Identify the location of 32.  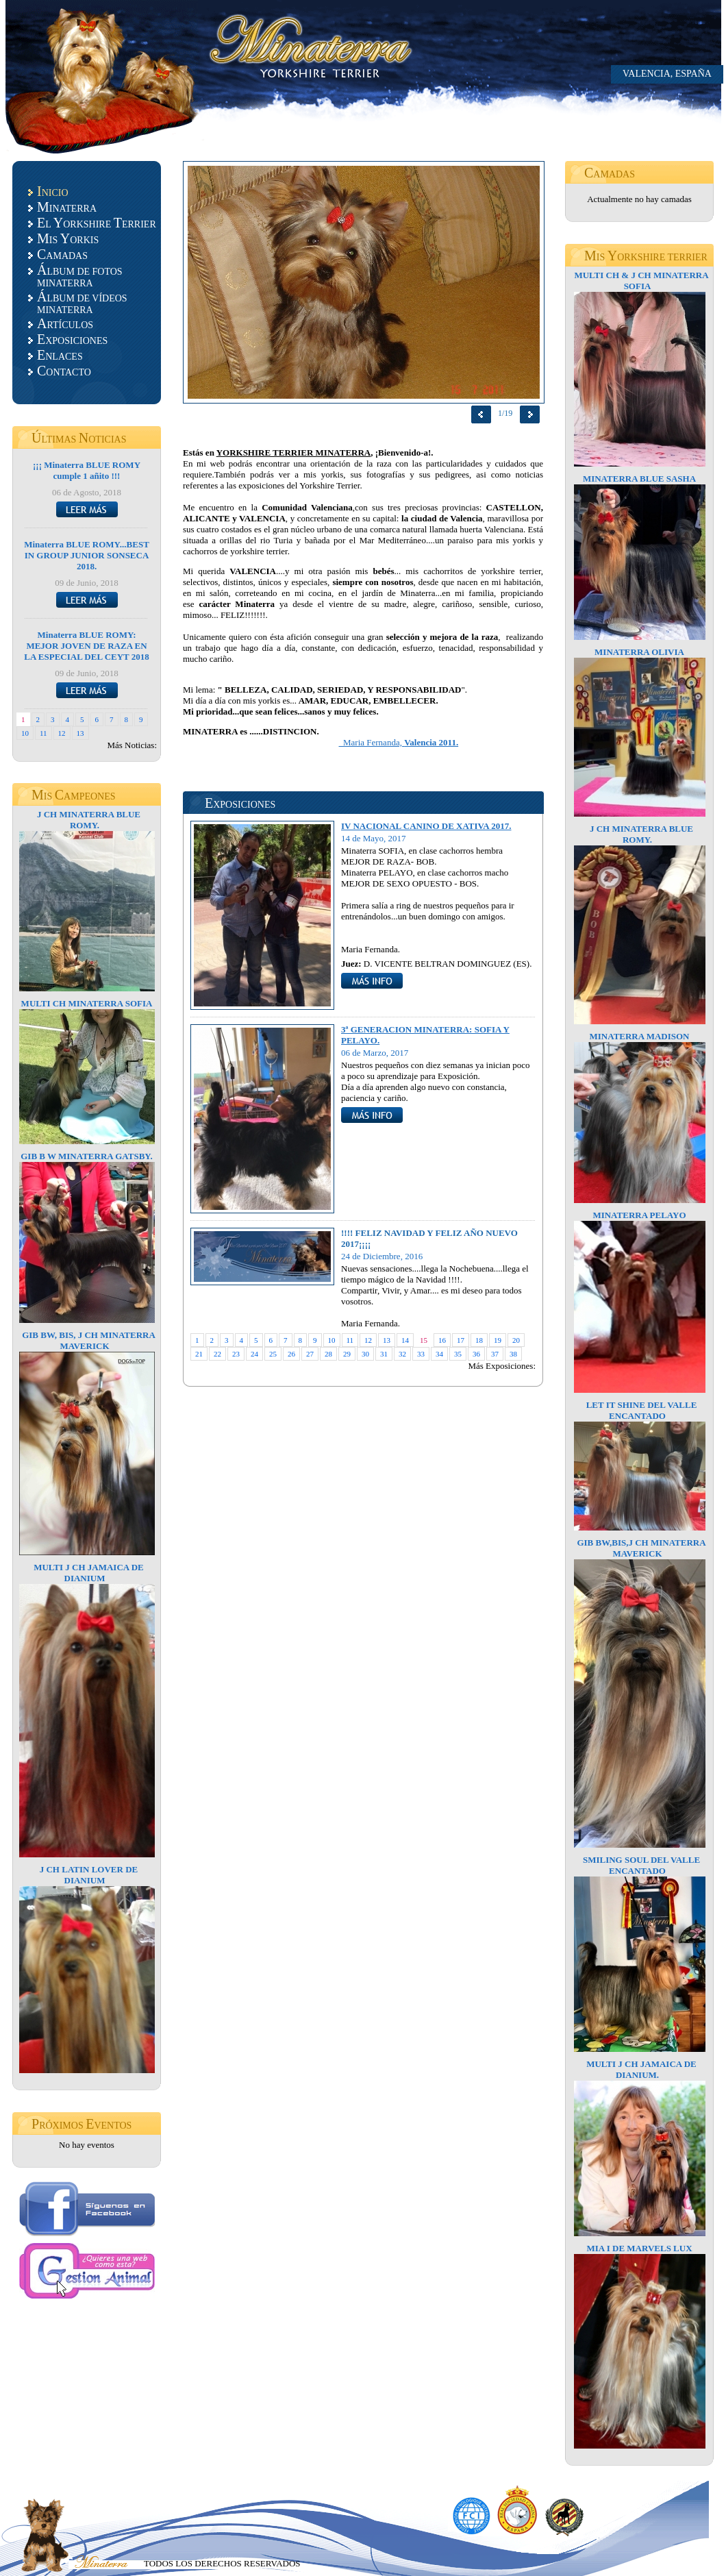
(402, 1354).